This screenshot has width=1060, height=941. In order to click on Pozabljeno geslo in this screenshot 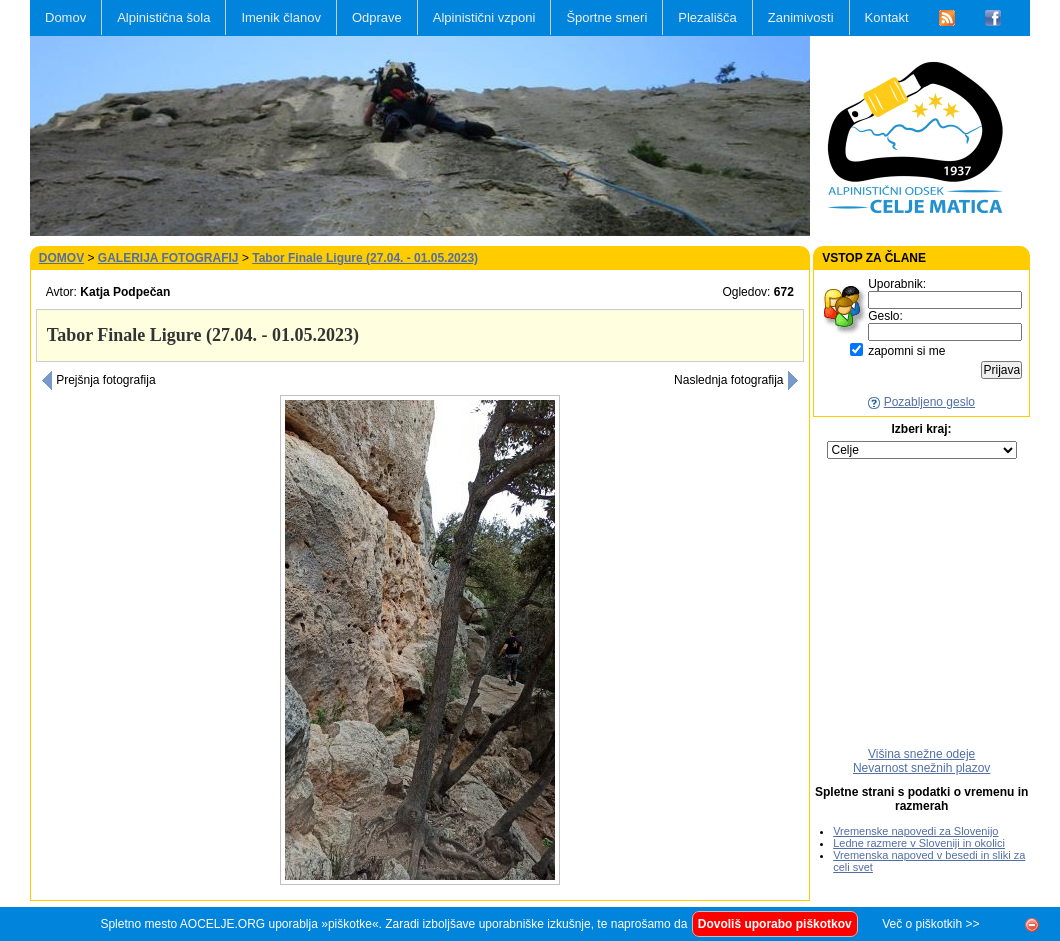, I will do `click(929, 402)`.